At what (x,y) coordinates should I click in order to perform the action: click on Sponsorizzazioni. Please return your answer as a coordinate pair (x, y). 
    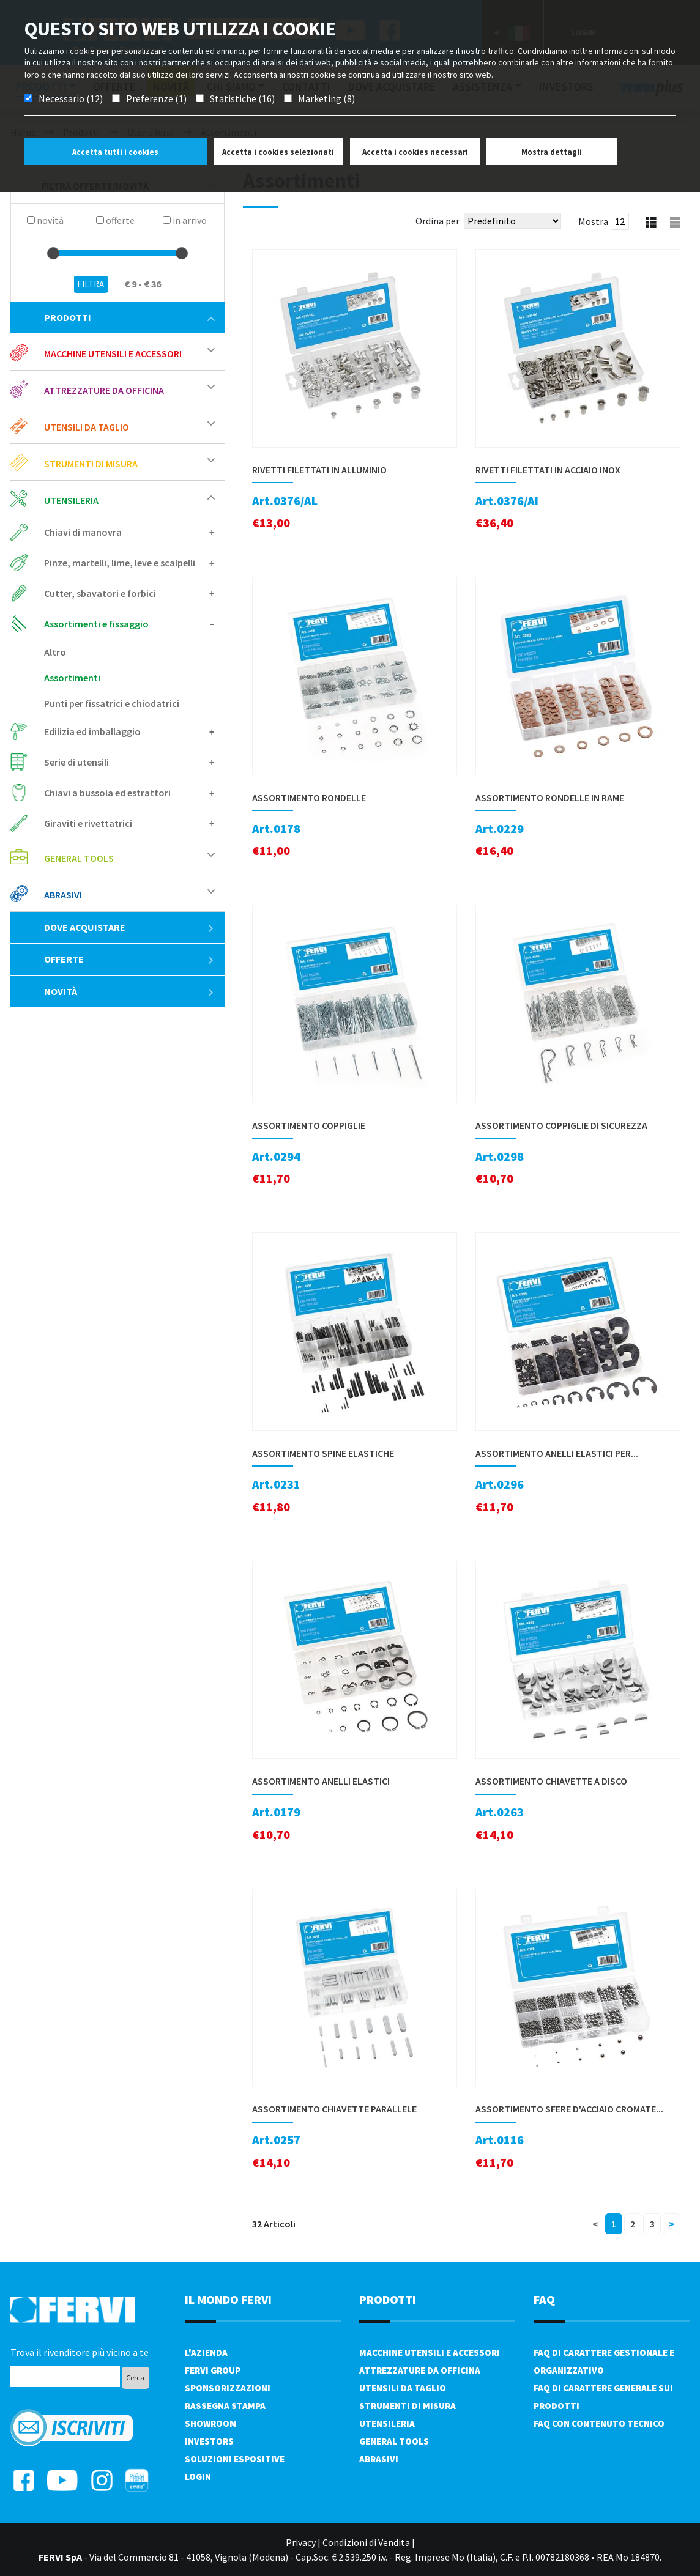
    Looking at the image, I should click on (227, 2388).